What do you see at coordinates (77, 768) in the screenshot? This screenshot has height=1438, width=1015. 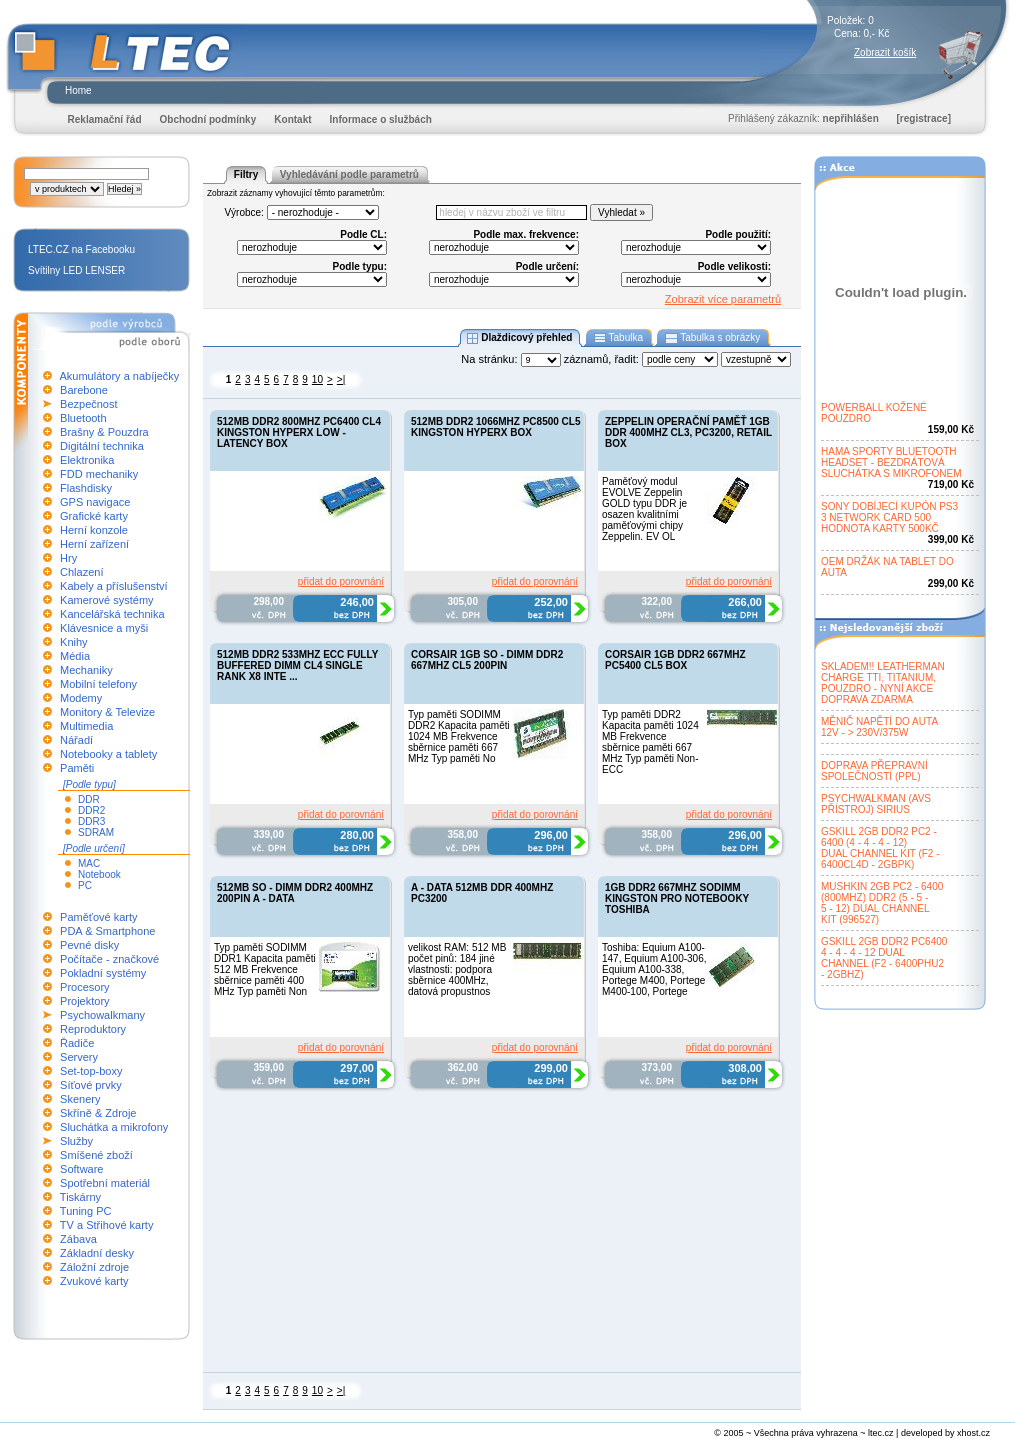 I see `Paměti` at bounding box center [77, 768].